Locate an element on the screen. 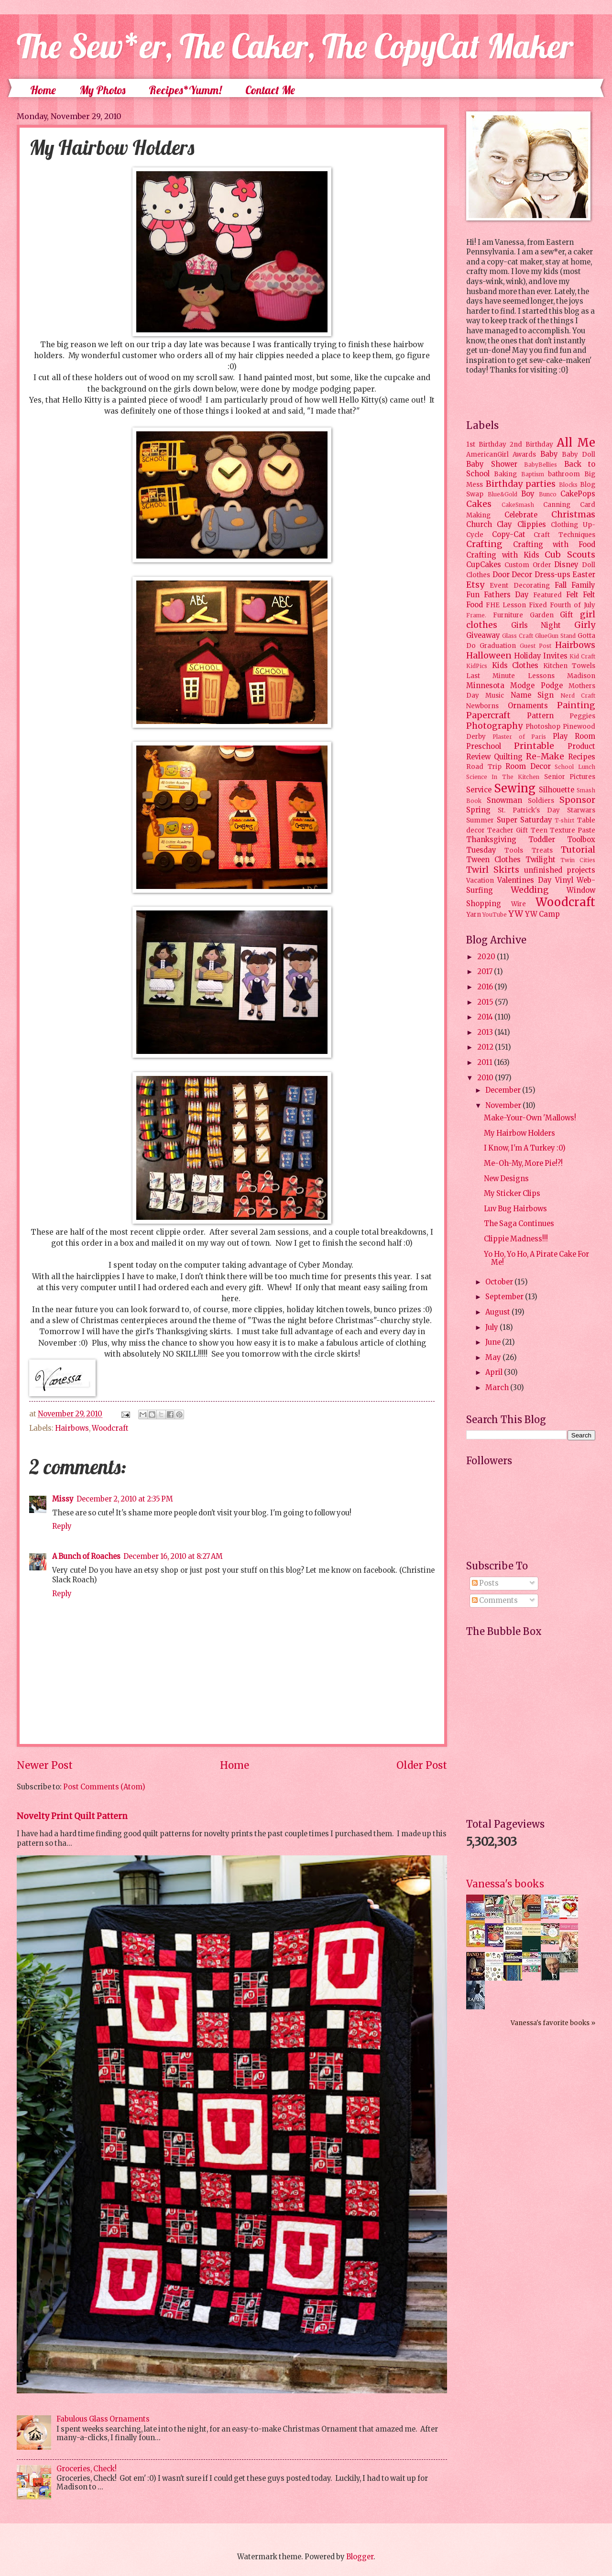 The height and width of the screenshot is (2576, 612). Boy is located at coordinates (528, 494).